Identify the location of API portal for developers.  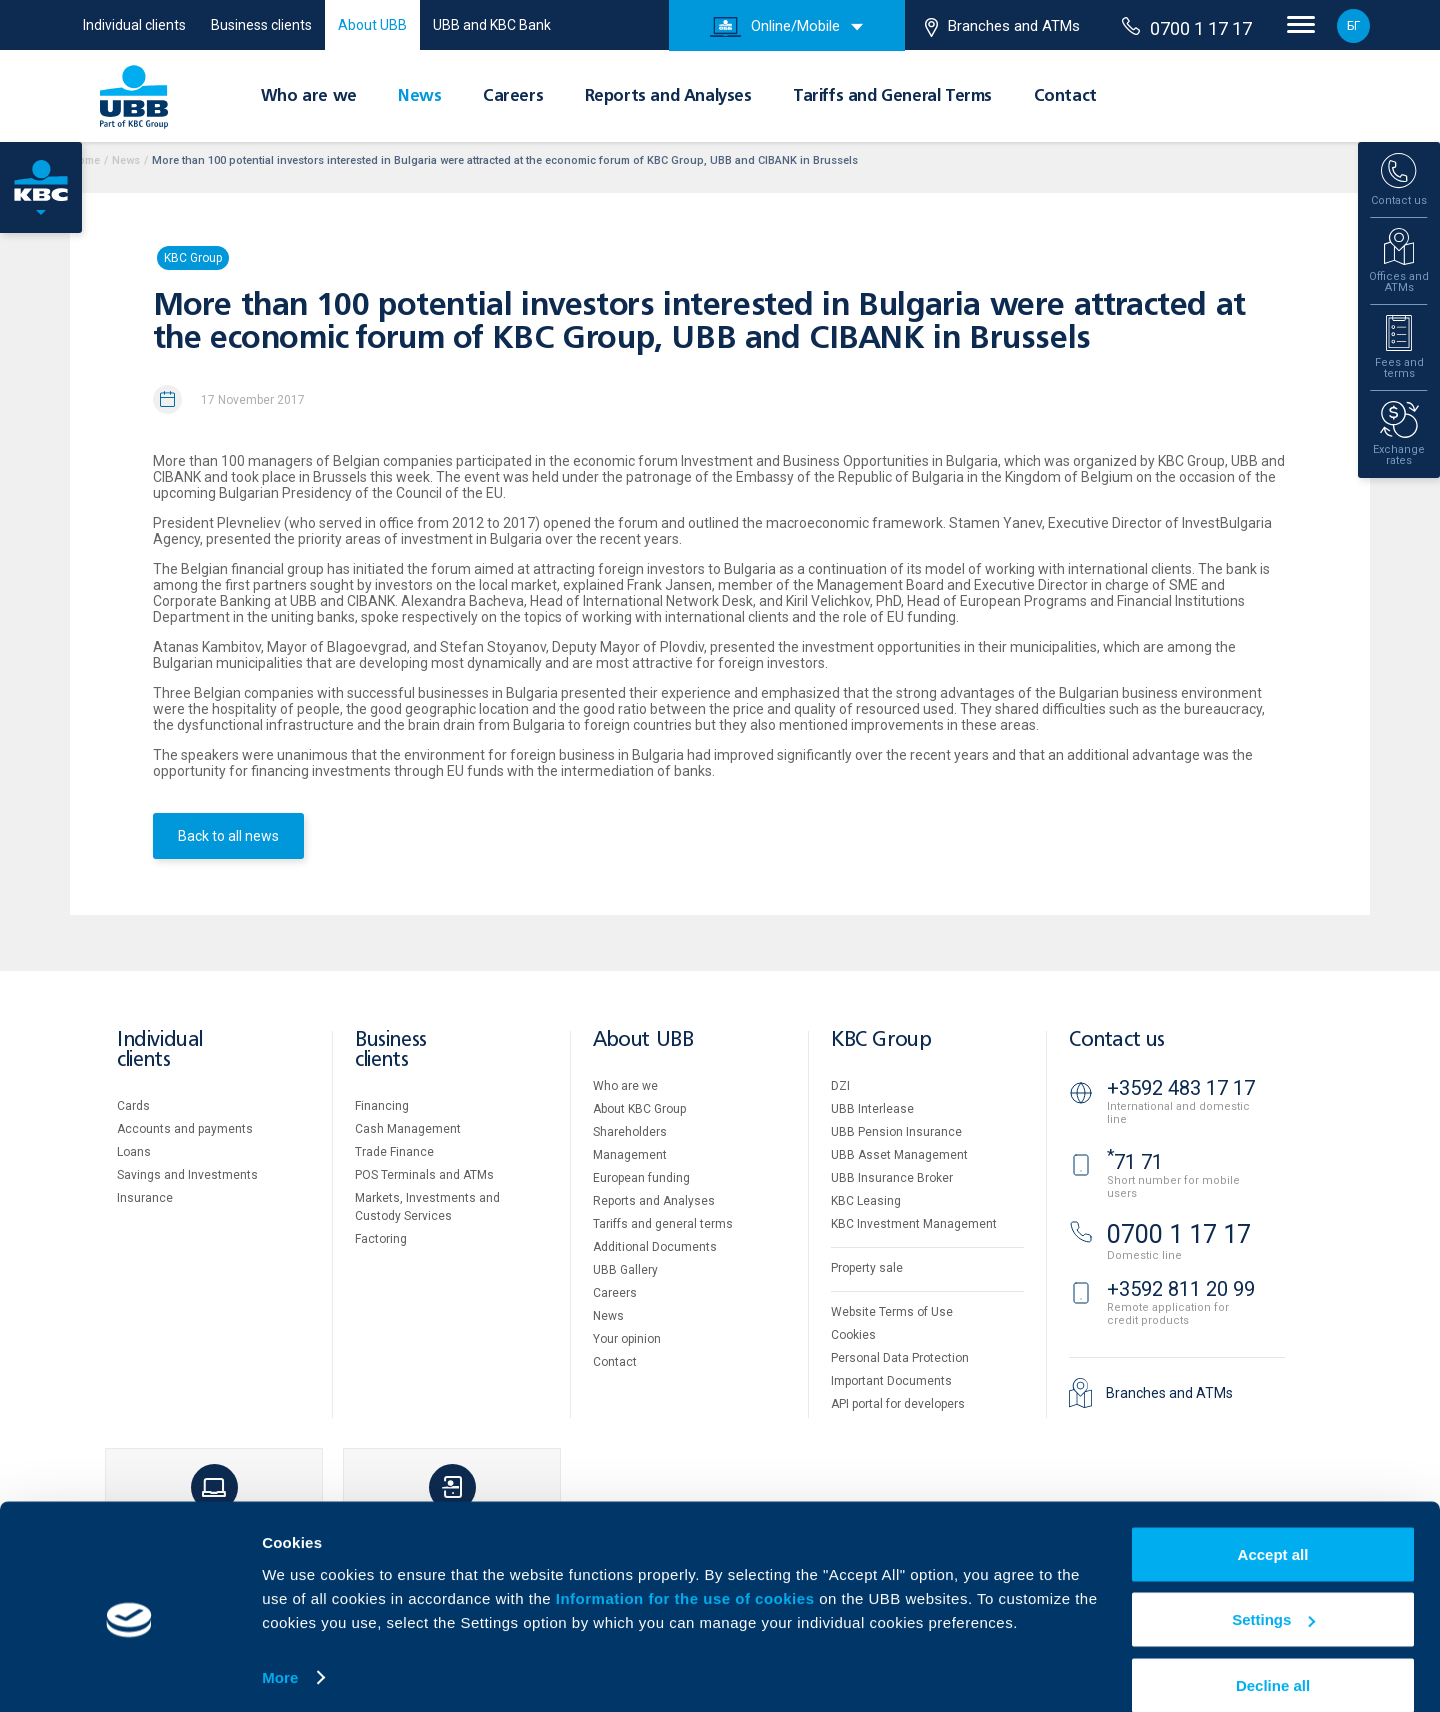
(898, 1404).